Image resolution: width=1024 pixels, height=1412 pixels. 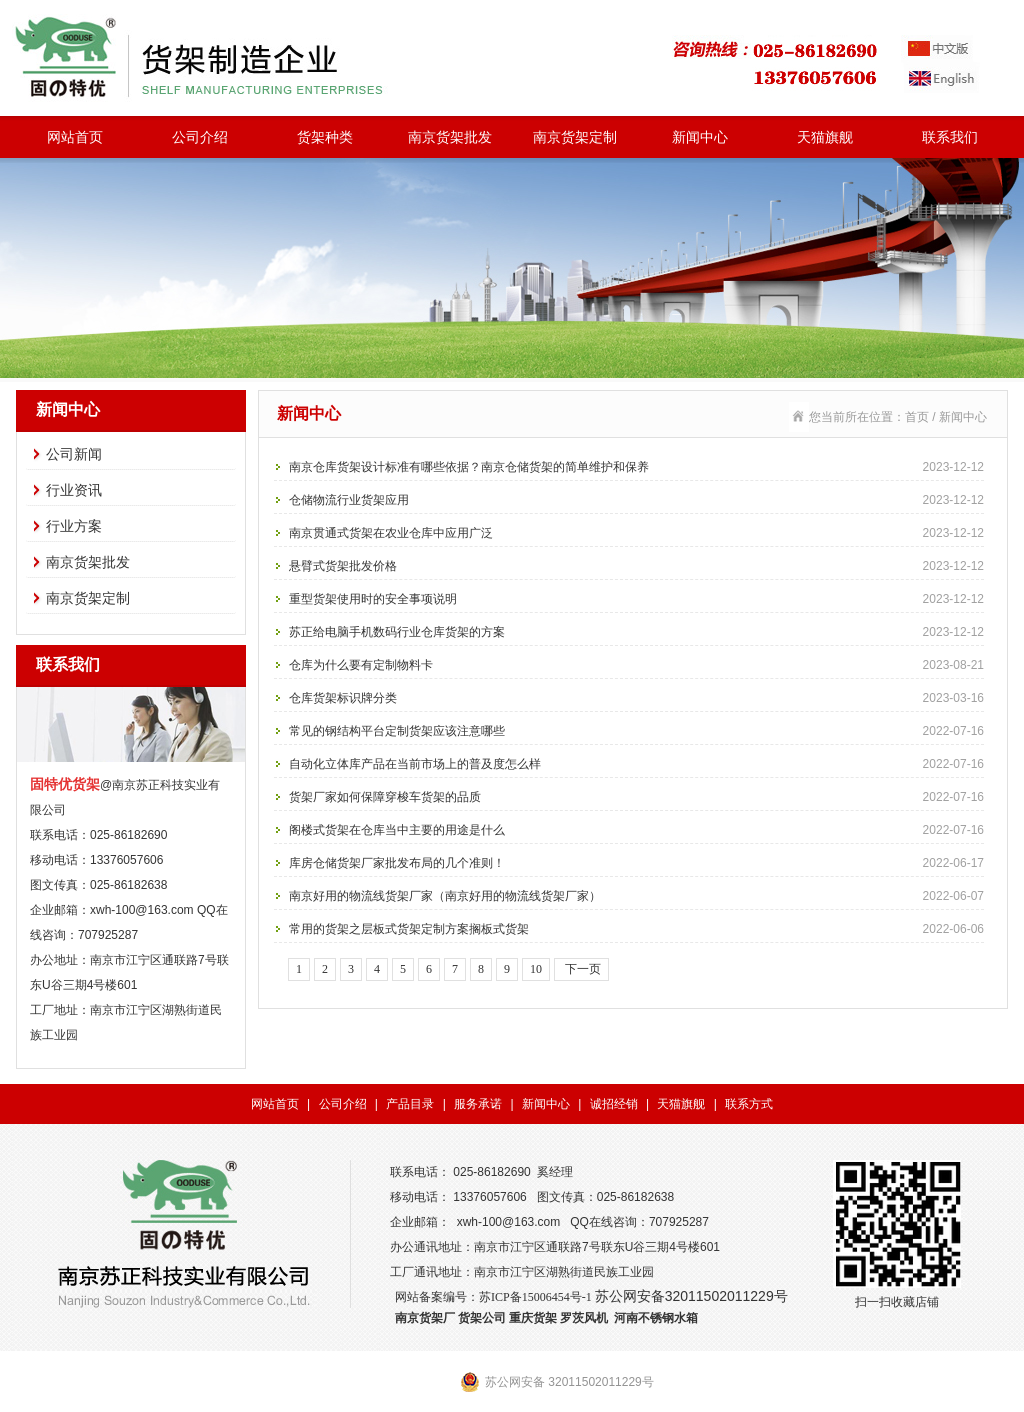 What do you see at coordinates (636, 533) in the screenshot?
I see `南京贯通式货架在农业仓库中应用广泛` at bounding box center [636, 533].